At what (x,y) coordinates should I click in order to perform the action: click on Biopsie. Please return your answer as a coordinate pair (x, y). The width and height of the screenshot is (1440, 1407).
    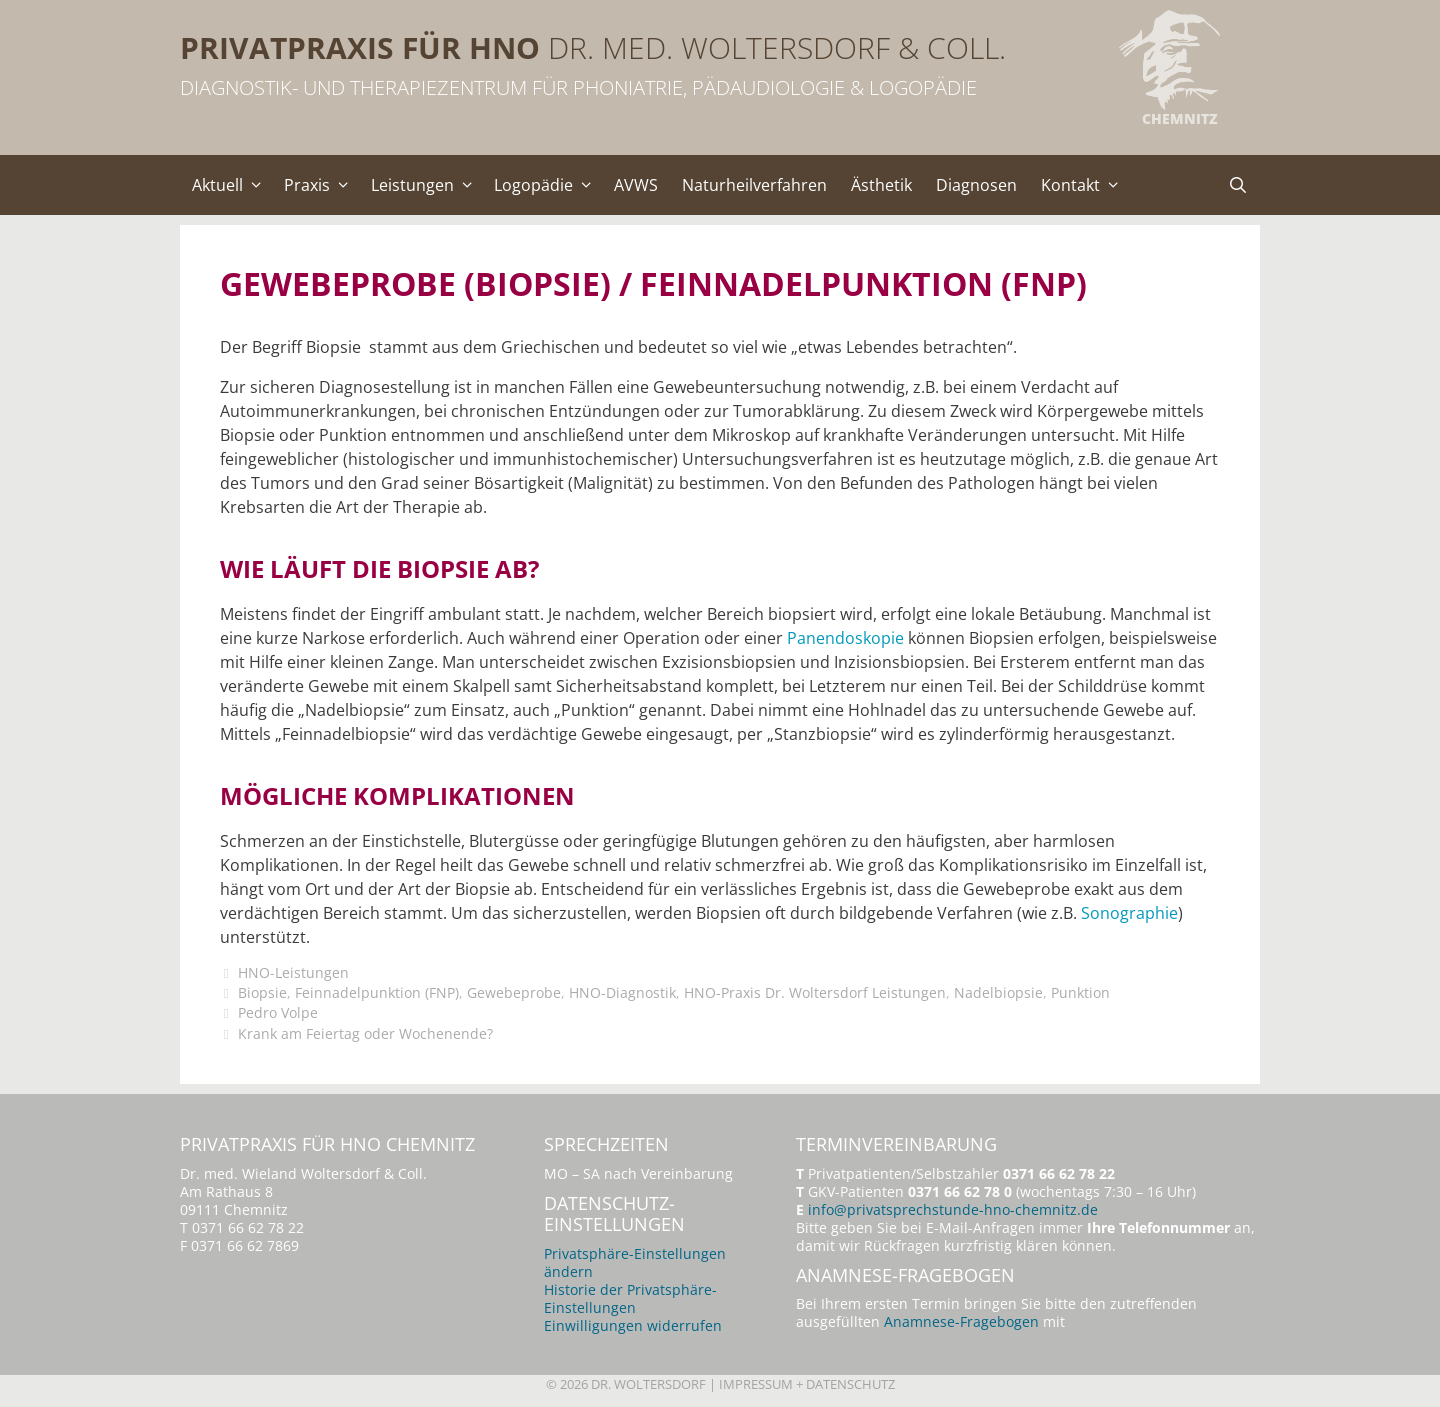
    Looking at the image, I should click on (262, 992).